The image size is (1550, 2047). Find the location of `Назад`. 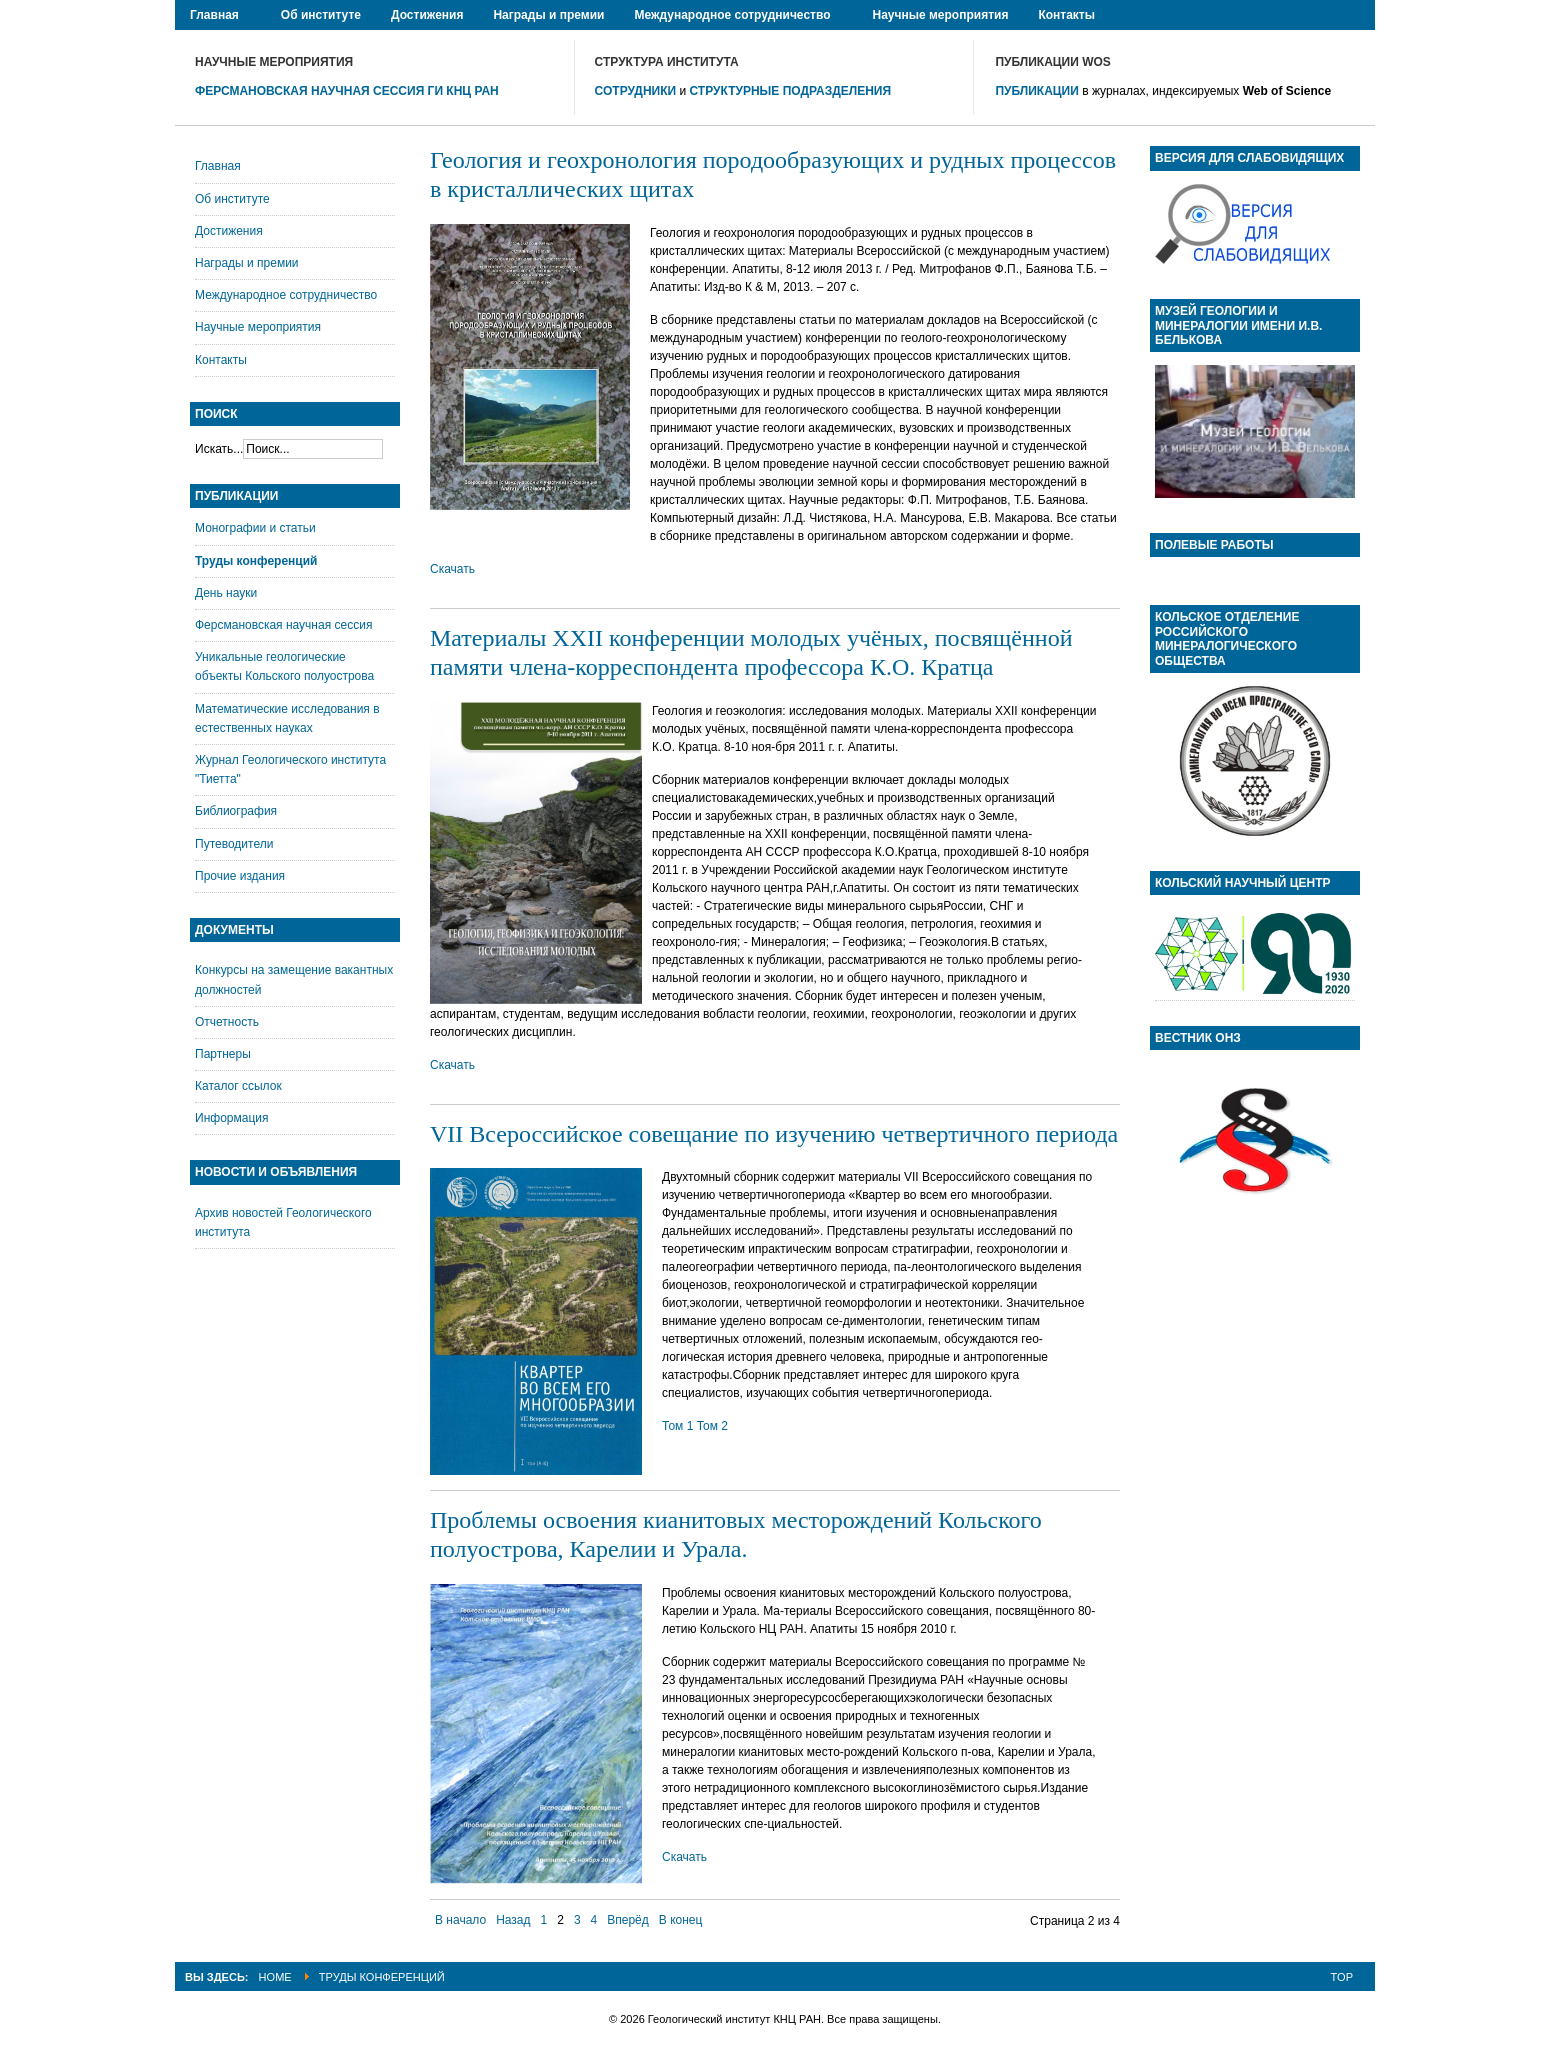

Назад is located at coordinates (513, 1920).